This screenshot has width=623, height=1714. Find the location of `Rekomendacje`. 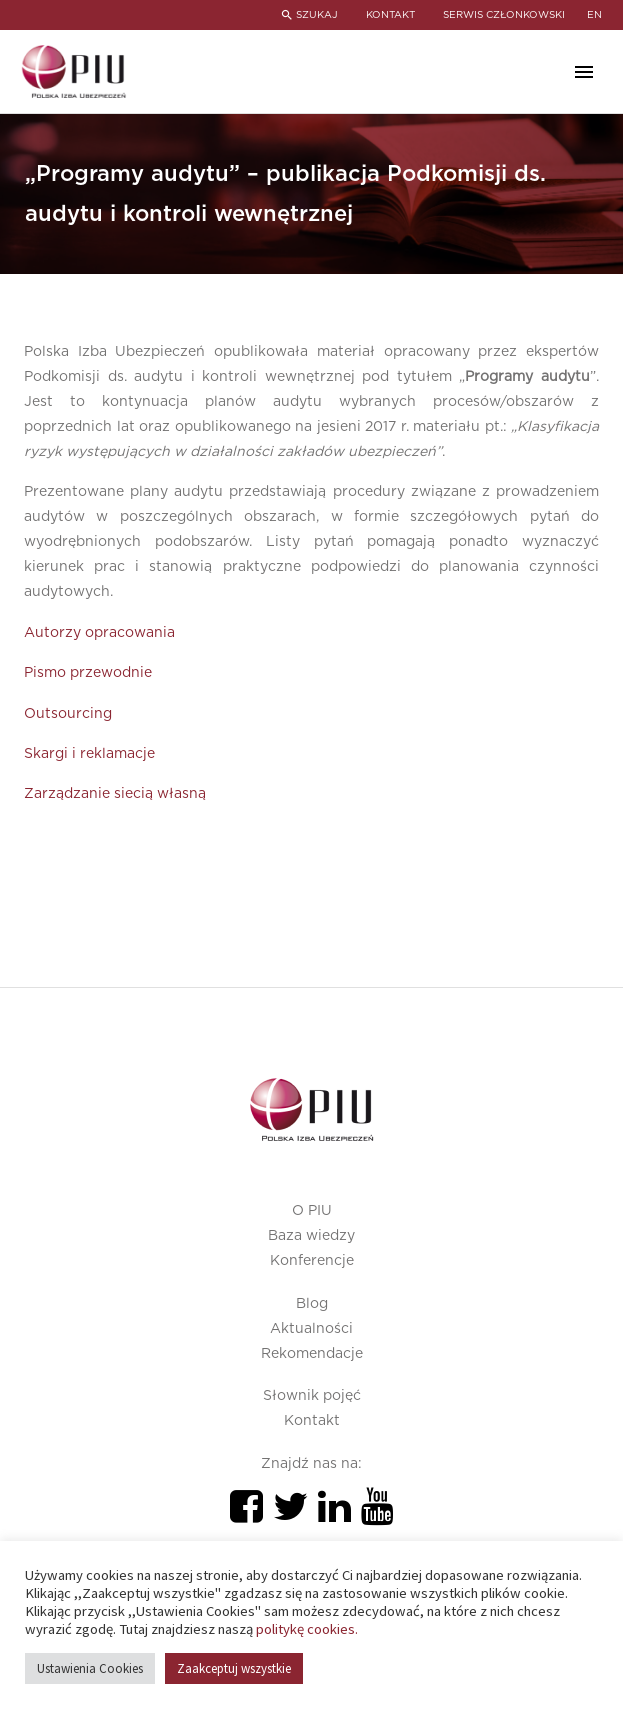

Rekomendacje is located at coordinates (312, 1354).